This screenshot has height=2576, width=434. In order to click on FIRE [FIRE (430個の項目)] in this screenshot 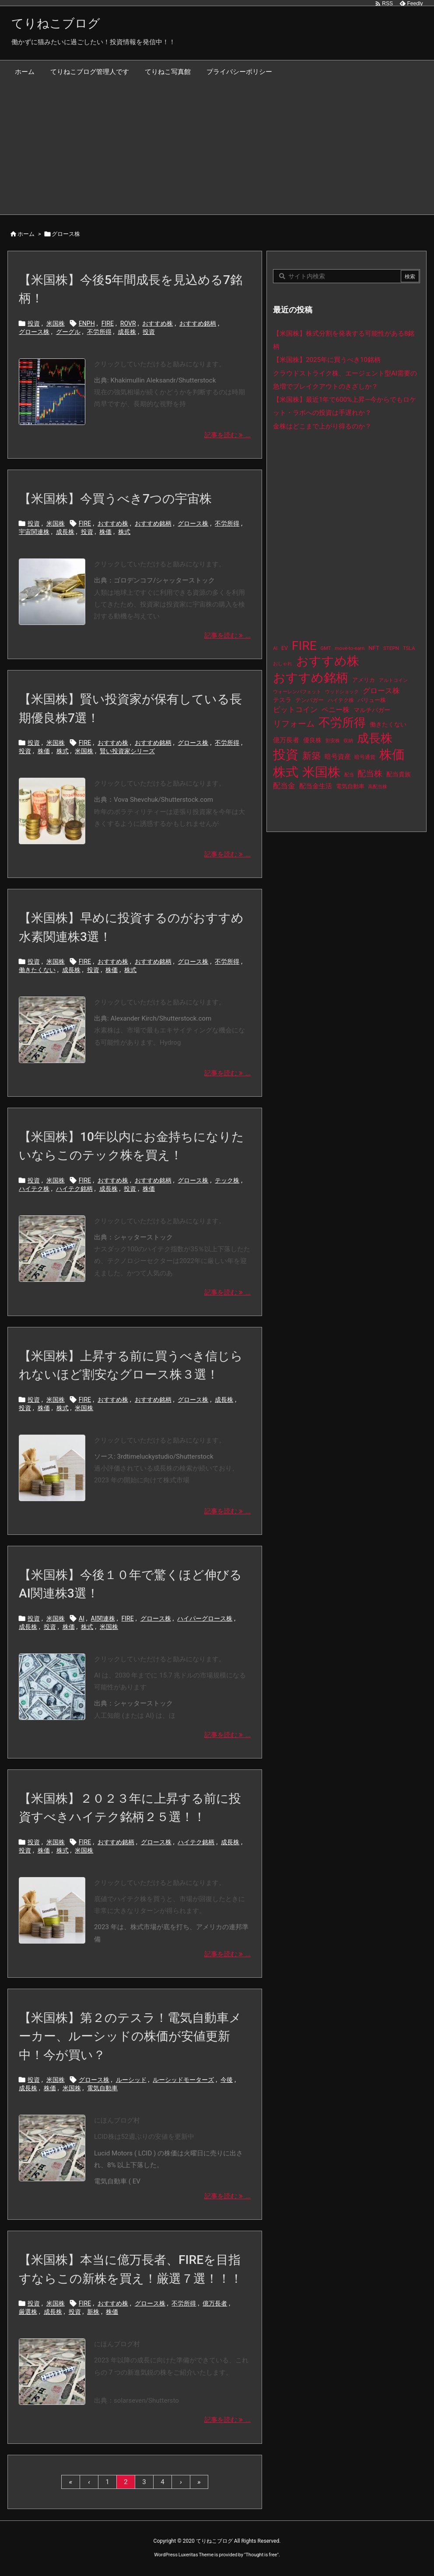, I will do `click(304, 646)`.